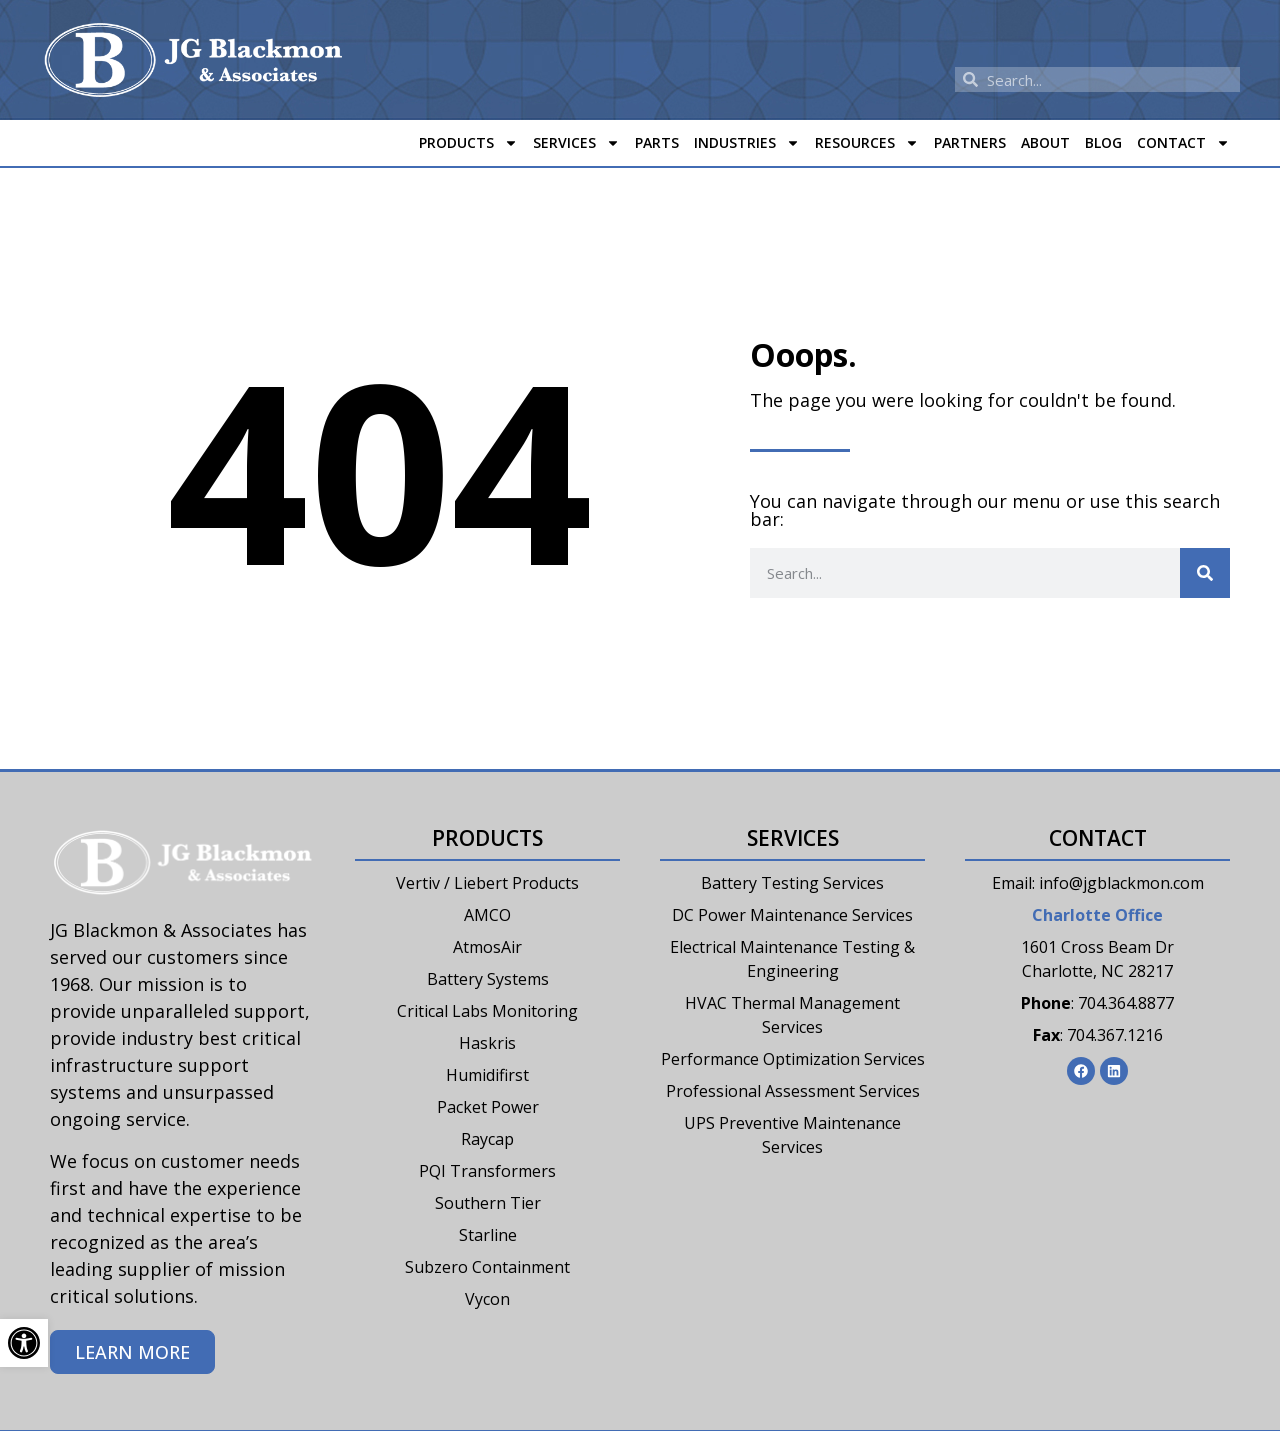 The height and width of the screenshot is (1431, 1280). I want to click on Products, so click(468, 143).